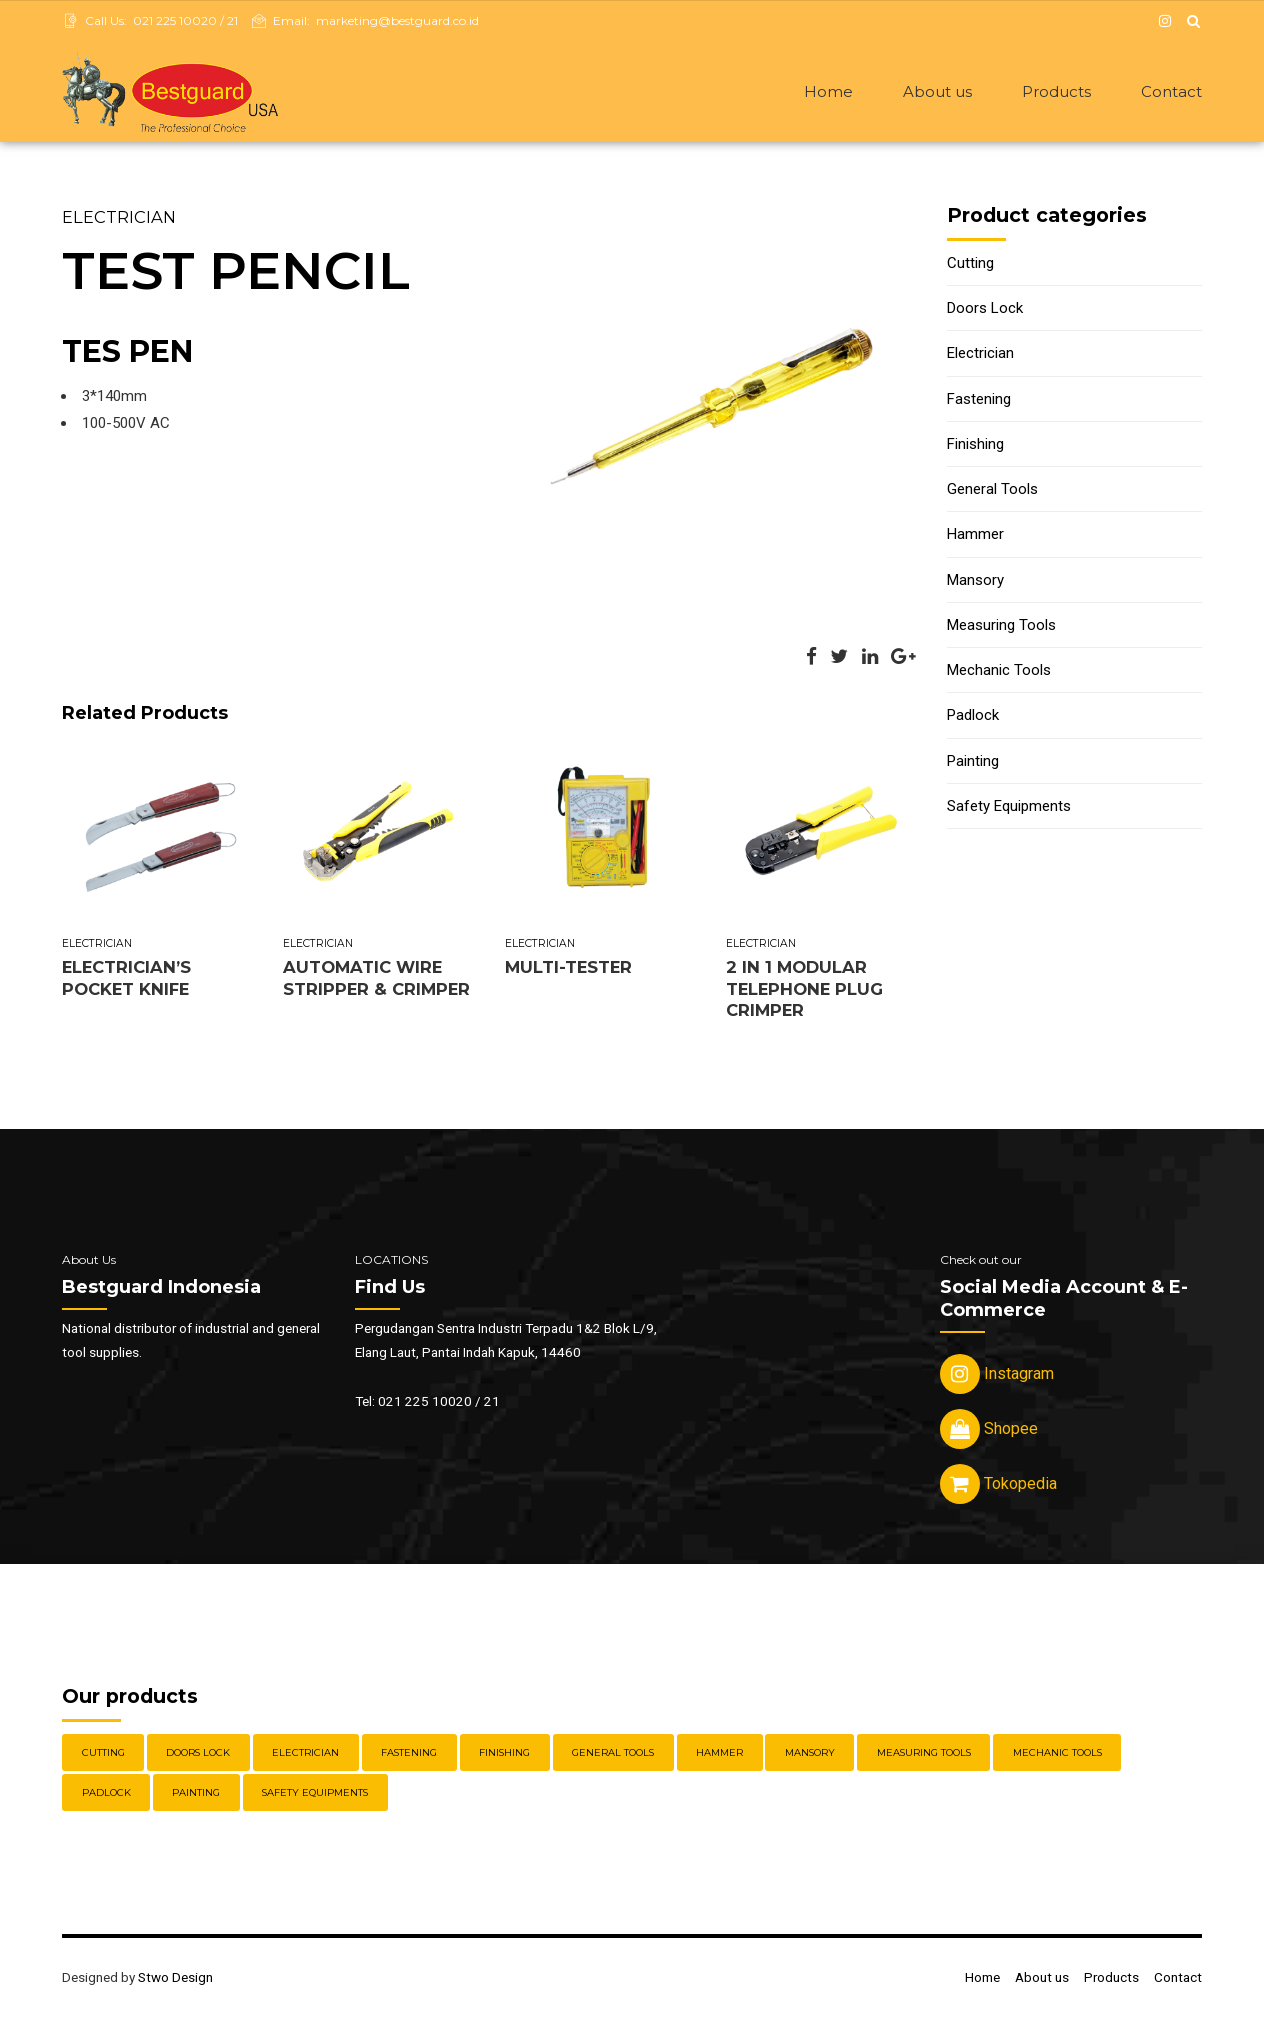  Describe the element at coordinates (810, 1754) in the screenshot. I see `Mansory [Mansory (12 items)]` at that location.